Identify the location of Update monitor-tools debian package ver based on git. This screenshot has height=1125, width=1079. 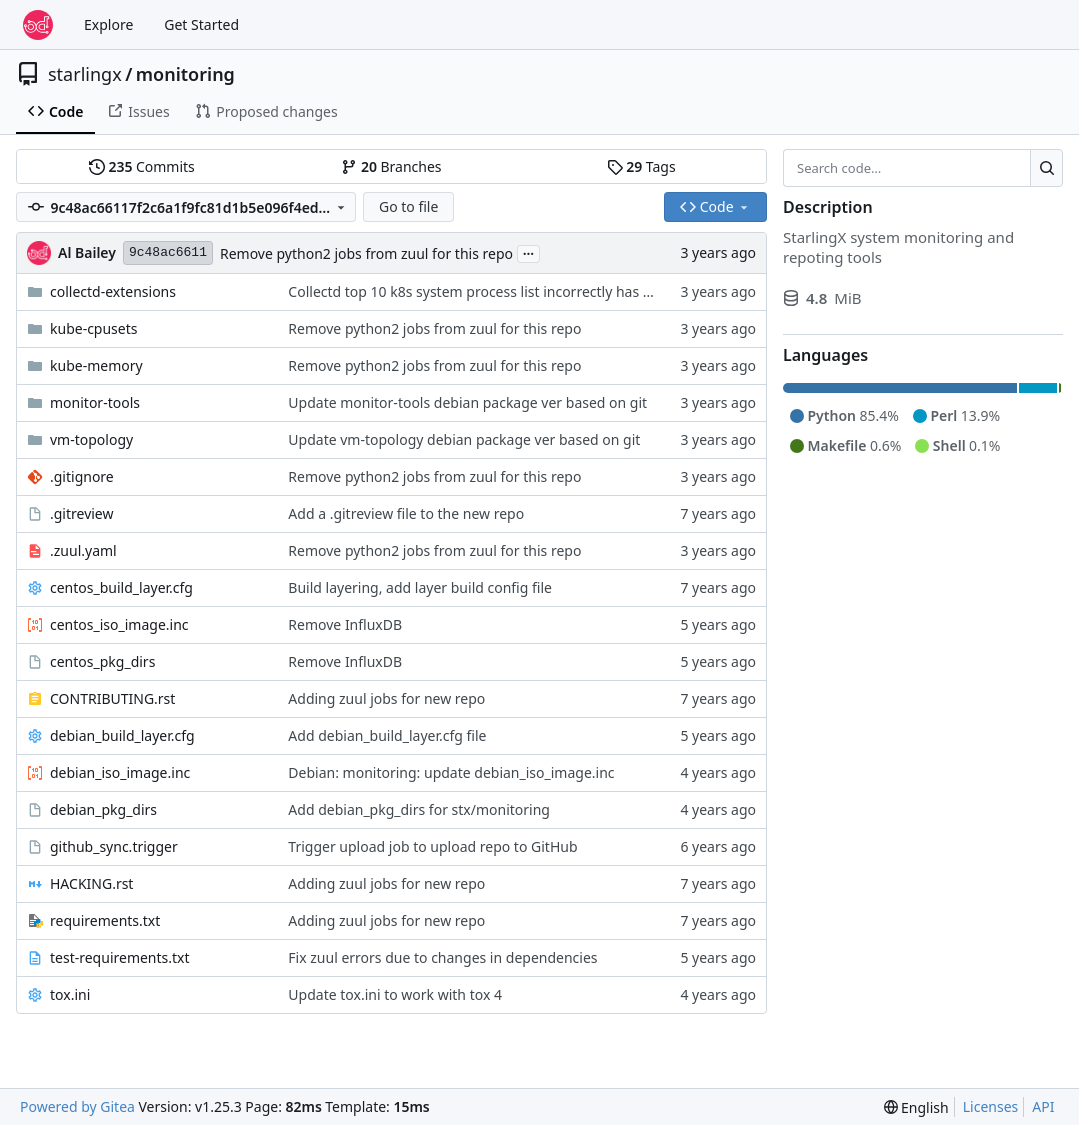
(467, 402).